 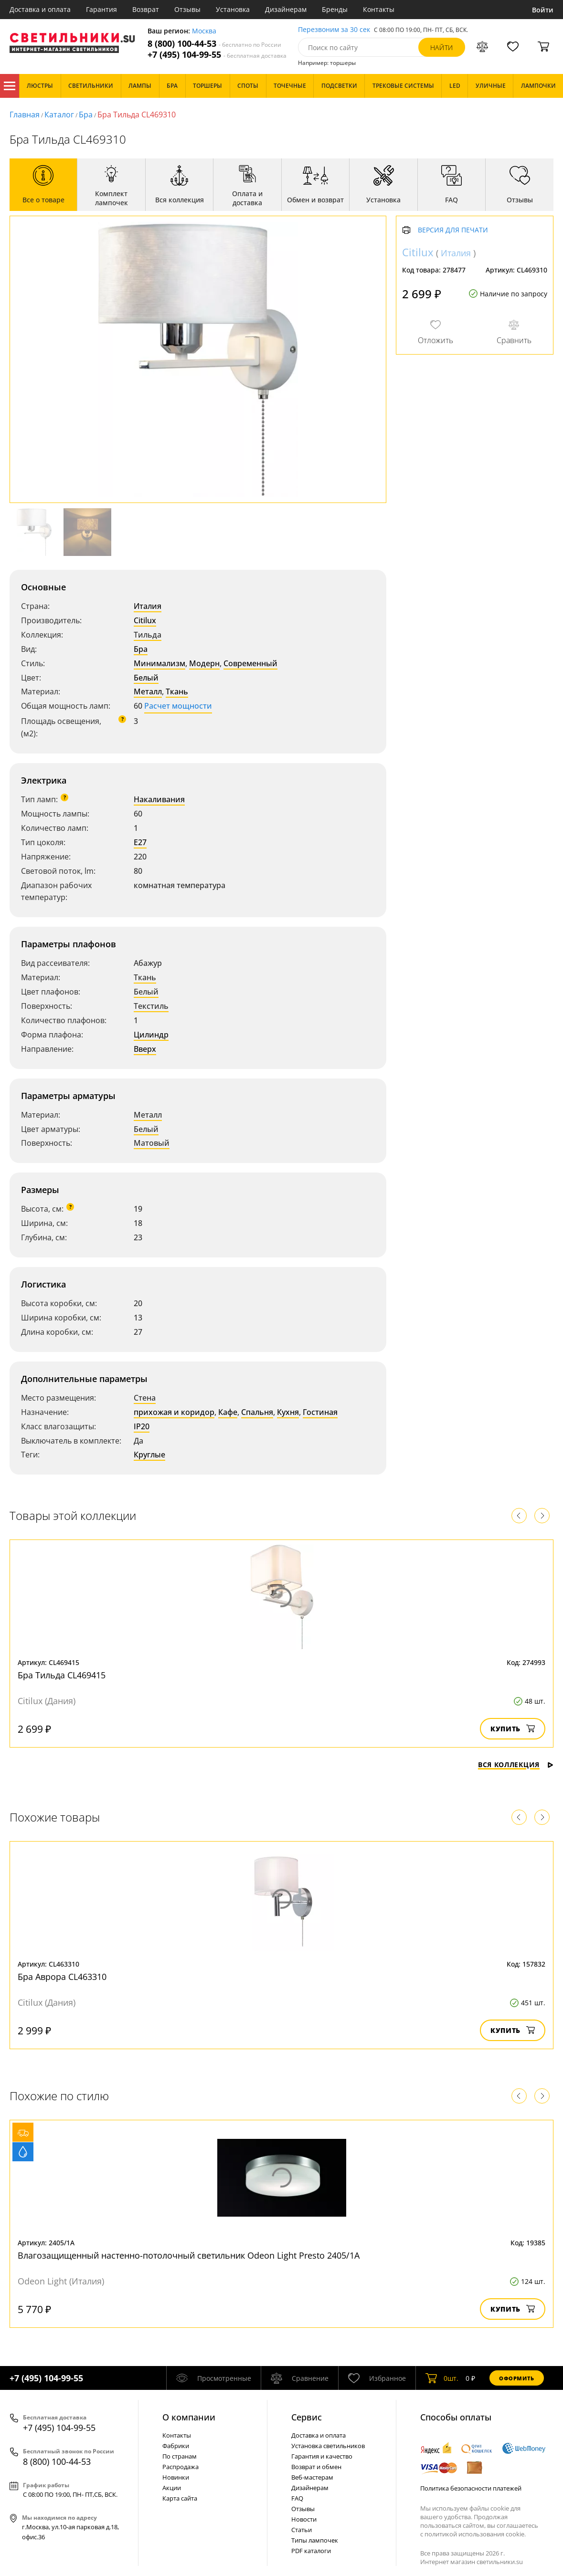 I want to click on PDF каталоги, so click(x=311, y=2550).